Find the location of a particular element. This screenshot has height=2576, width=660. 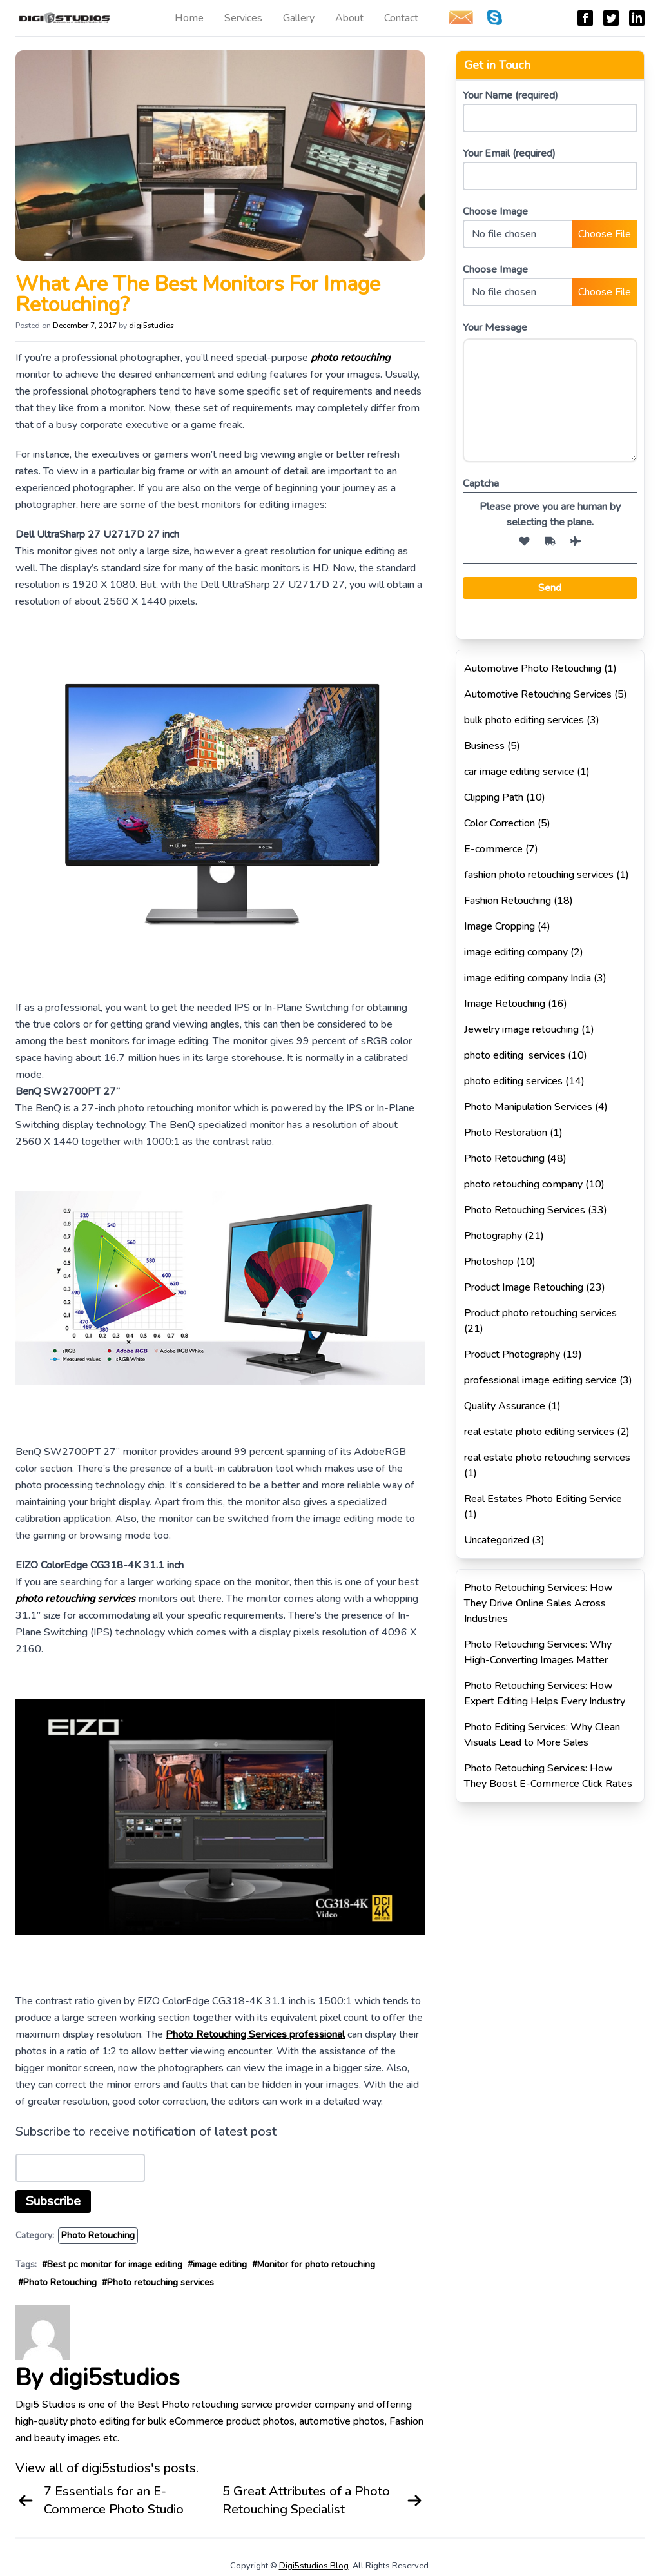

image editing company is located at coordinates (516, 952).